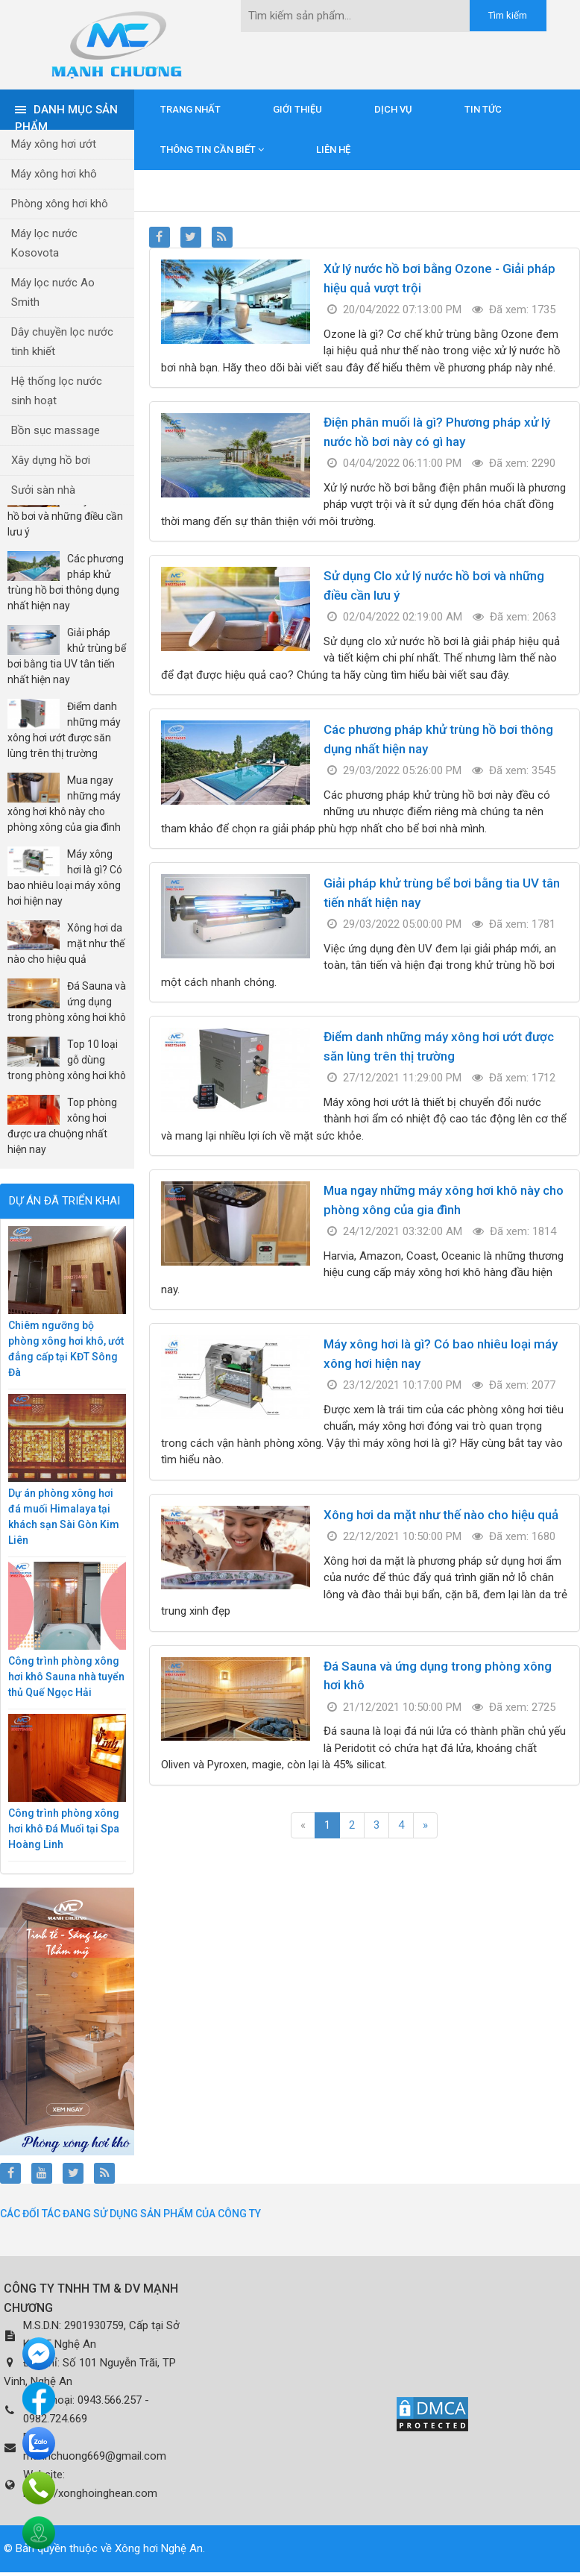 This screenshot has height=2576, width=580. I want to click on Thông tin cần biết [button], so click(212, 149).